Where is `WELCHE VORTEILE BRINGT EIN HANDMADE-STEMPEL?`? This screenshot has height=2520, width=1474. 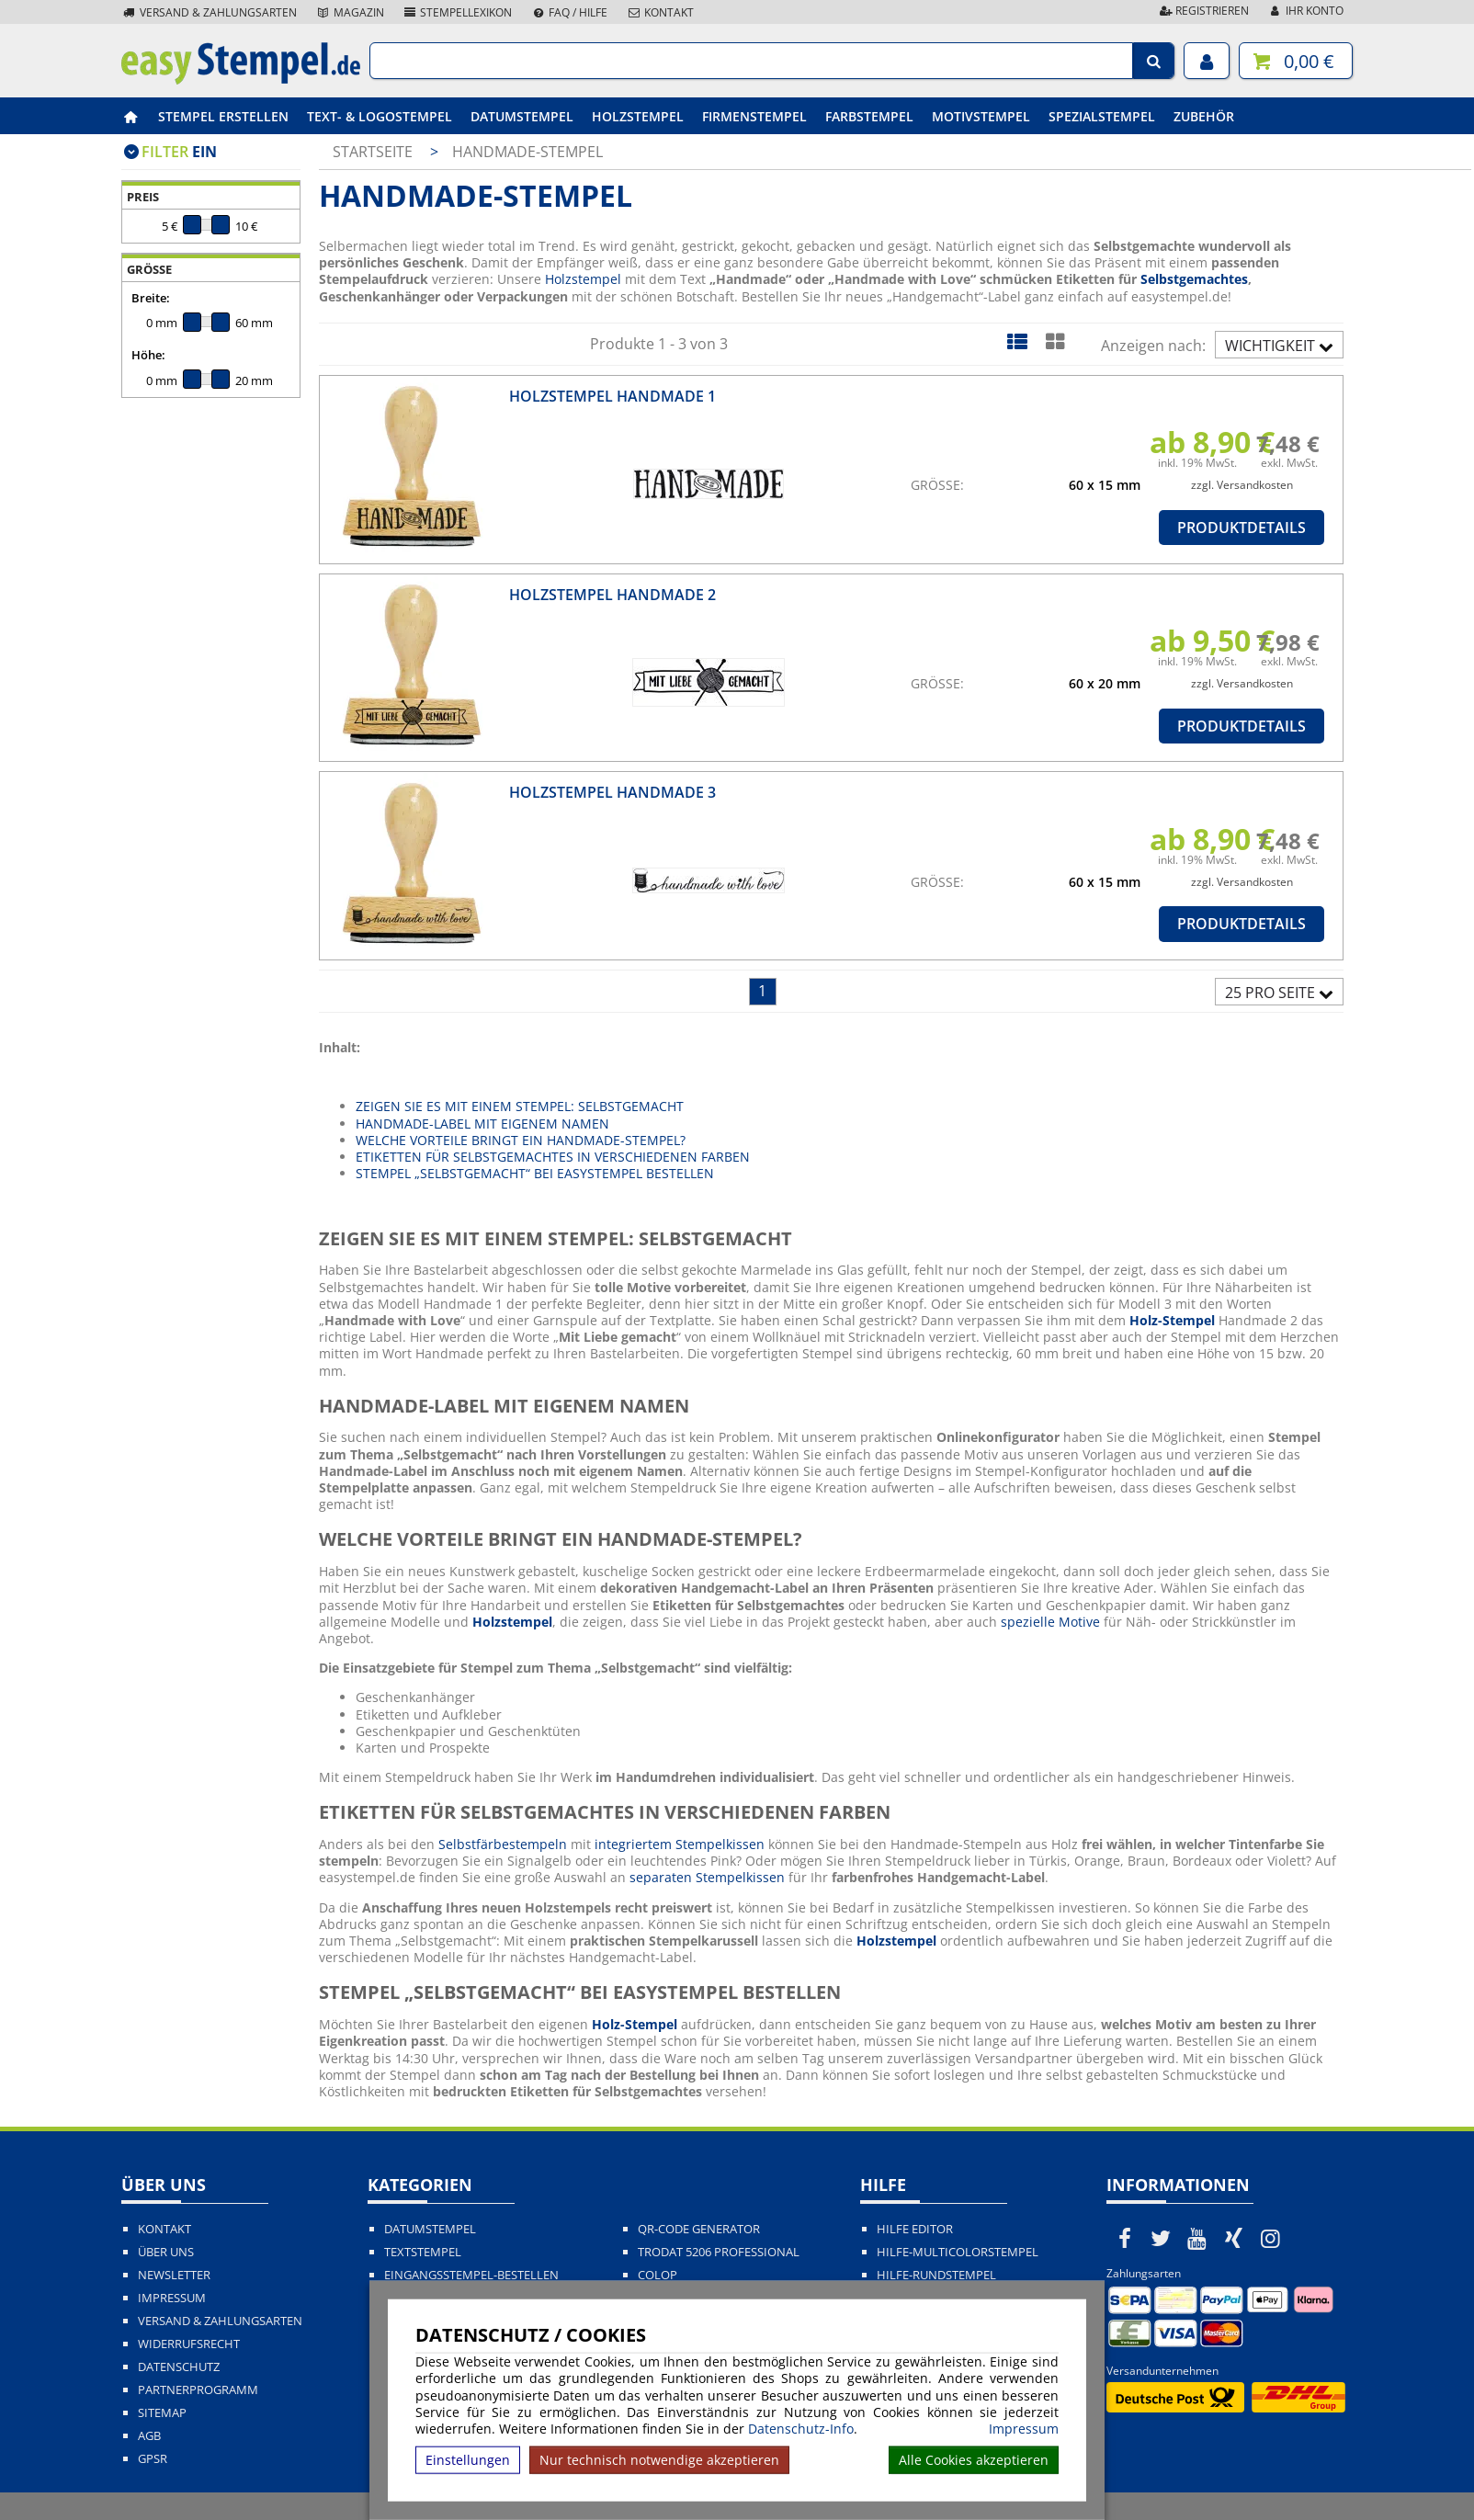
WELCHE VORTEILE BRINGT EIN HANDMADE-STEMPEL? is located at coordinates (521, 1140).